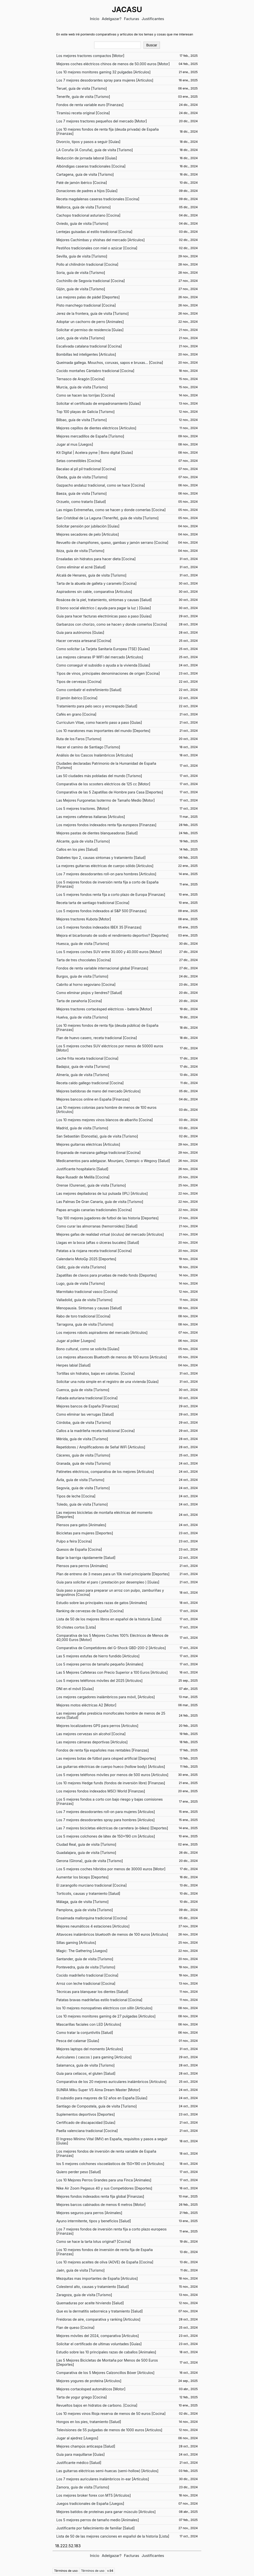 This screenshot has width=254, height=2576. What do you see at coordinates (89, 1091) in the screenshot?
I see `Mejores batidoras de mano del mercado` at bounding box center [89, 1091].